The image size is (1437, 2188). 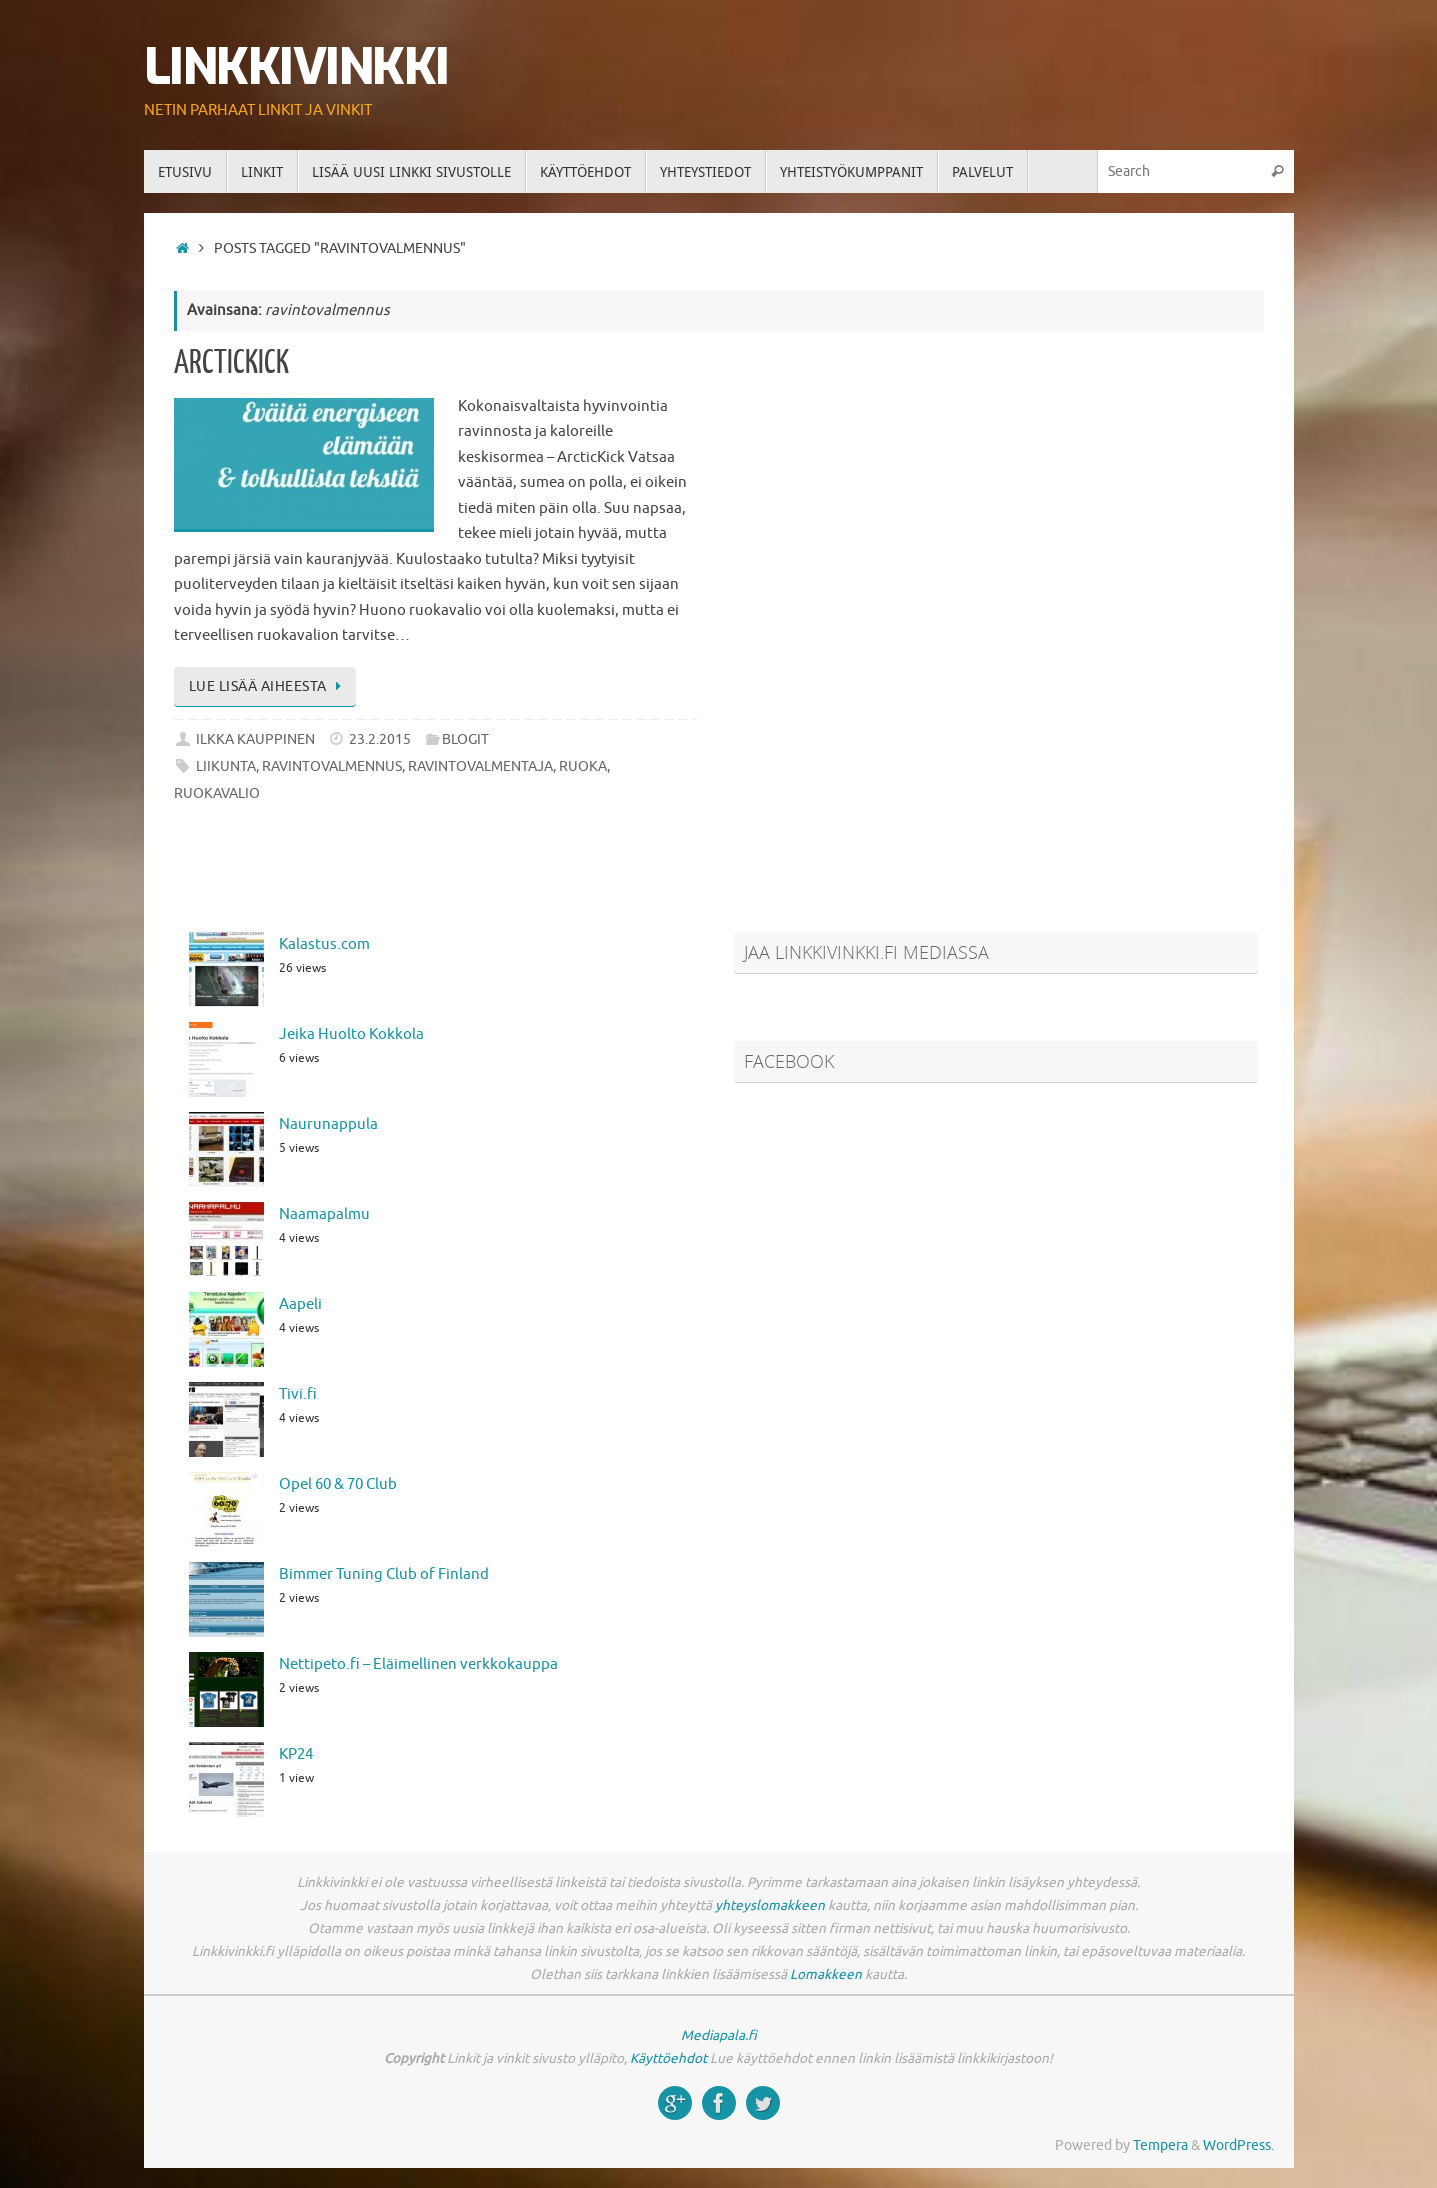 What do you see at coordinates (338, 1484) in the screenshot?
I see `Opel 60 & 70 Club` at bounding box center [338, 1484].